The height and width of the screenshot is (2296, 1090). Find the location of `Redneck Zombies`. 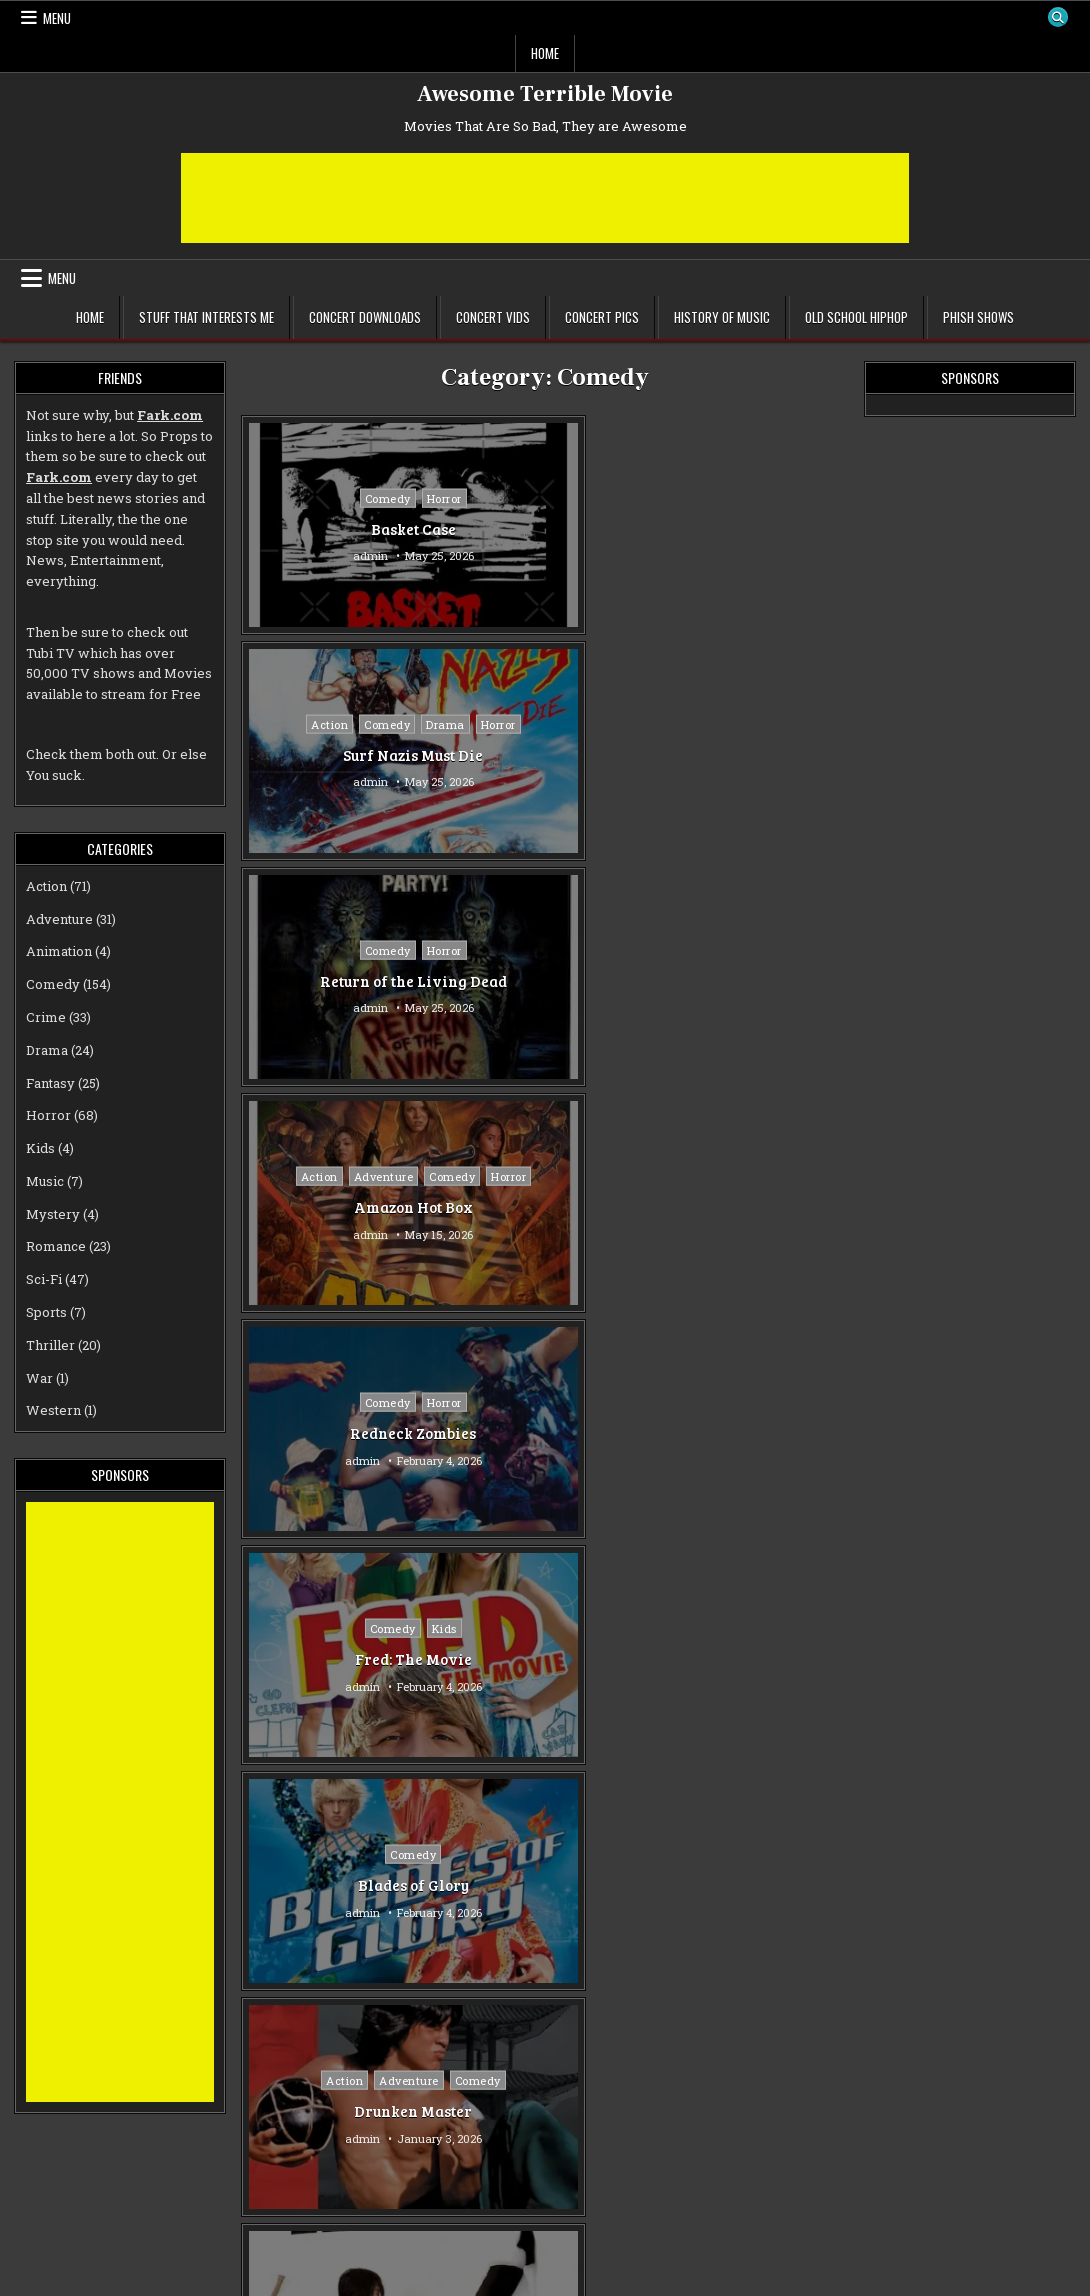

Redneck Zombies is located at coordinates (544, 755).